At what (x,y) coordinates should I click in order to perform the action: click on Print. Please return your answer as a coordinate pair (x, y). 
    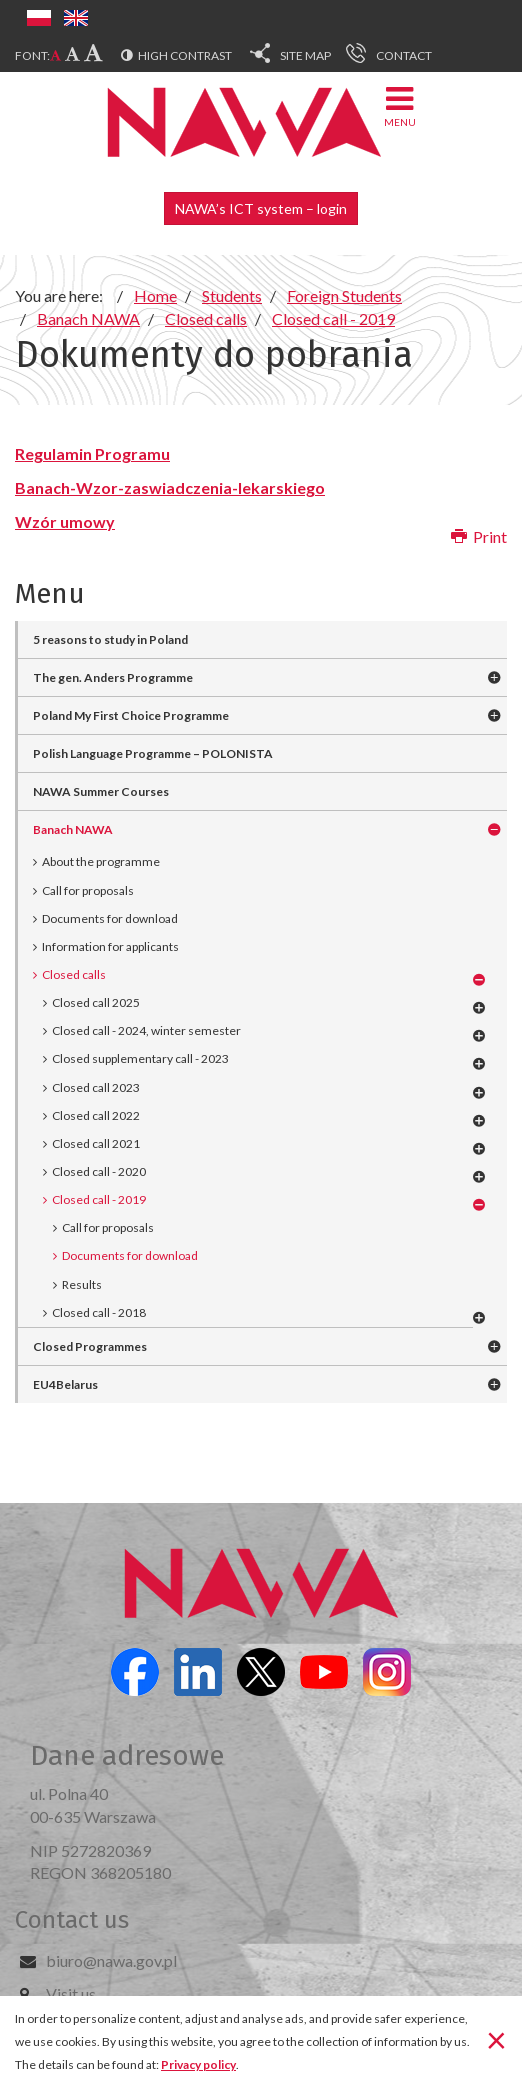
    Looking at the image, I should click on (479, 536).